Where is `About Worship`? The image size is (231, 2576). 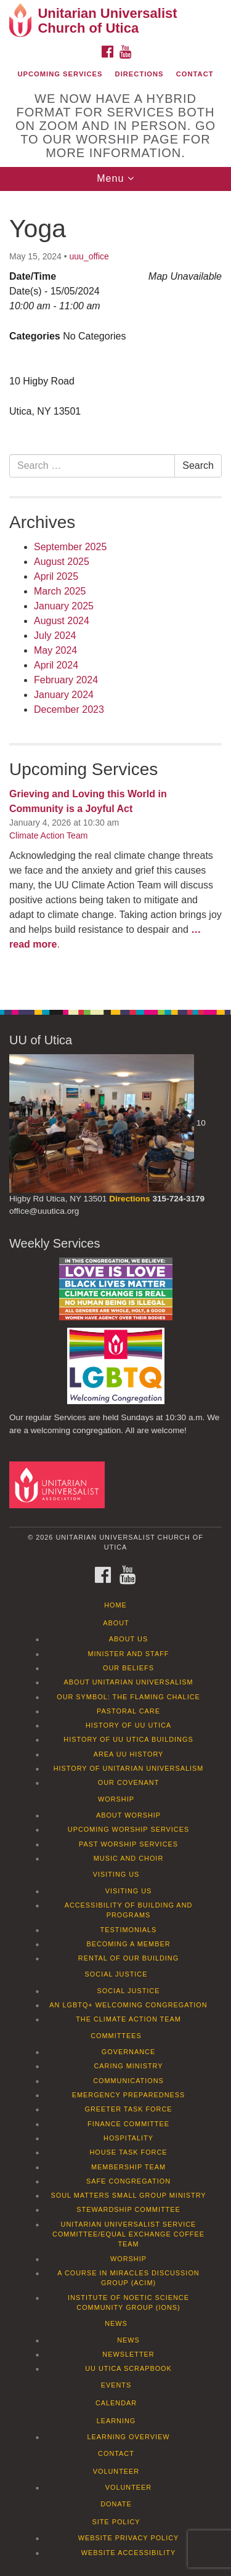 About Worship is located at coordinates (128, 1815).